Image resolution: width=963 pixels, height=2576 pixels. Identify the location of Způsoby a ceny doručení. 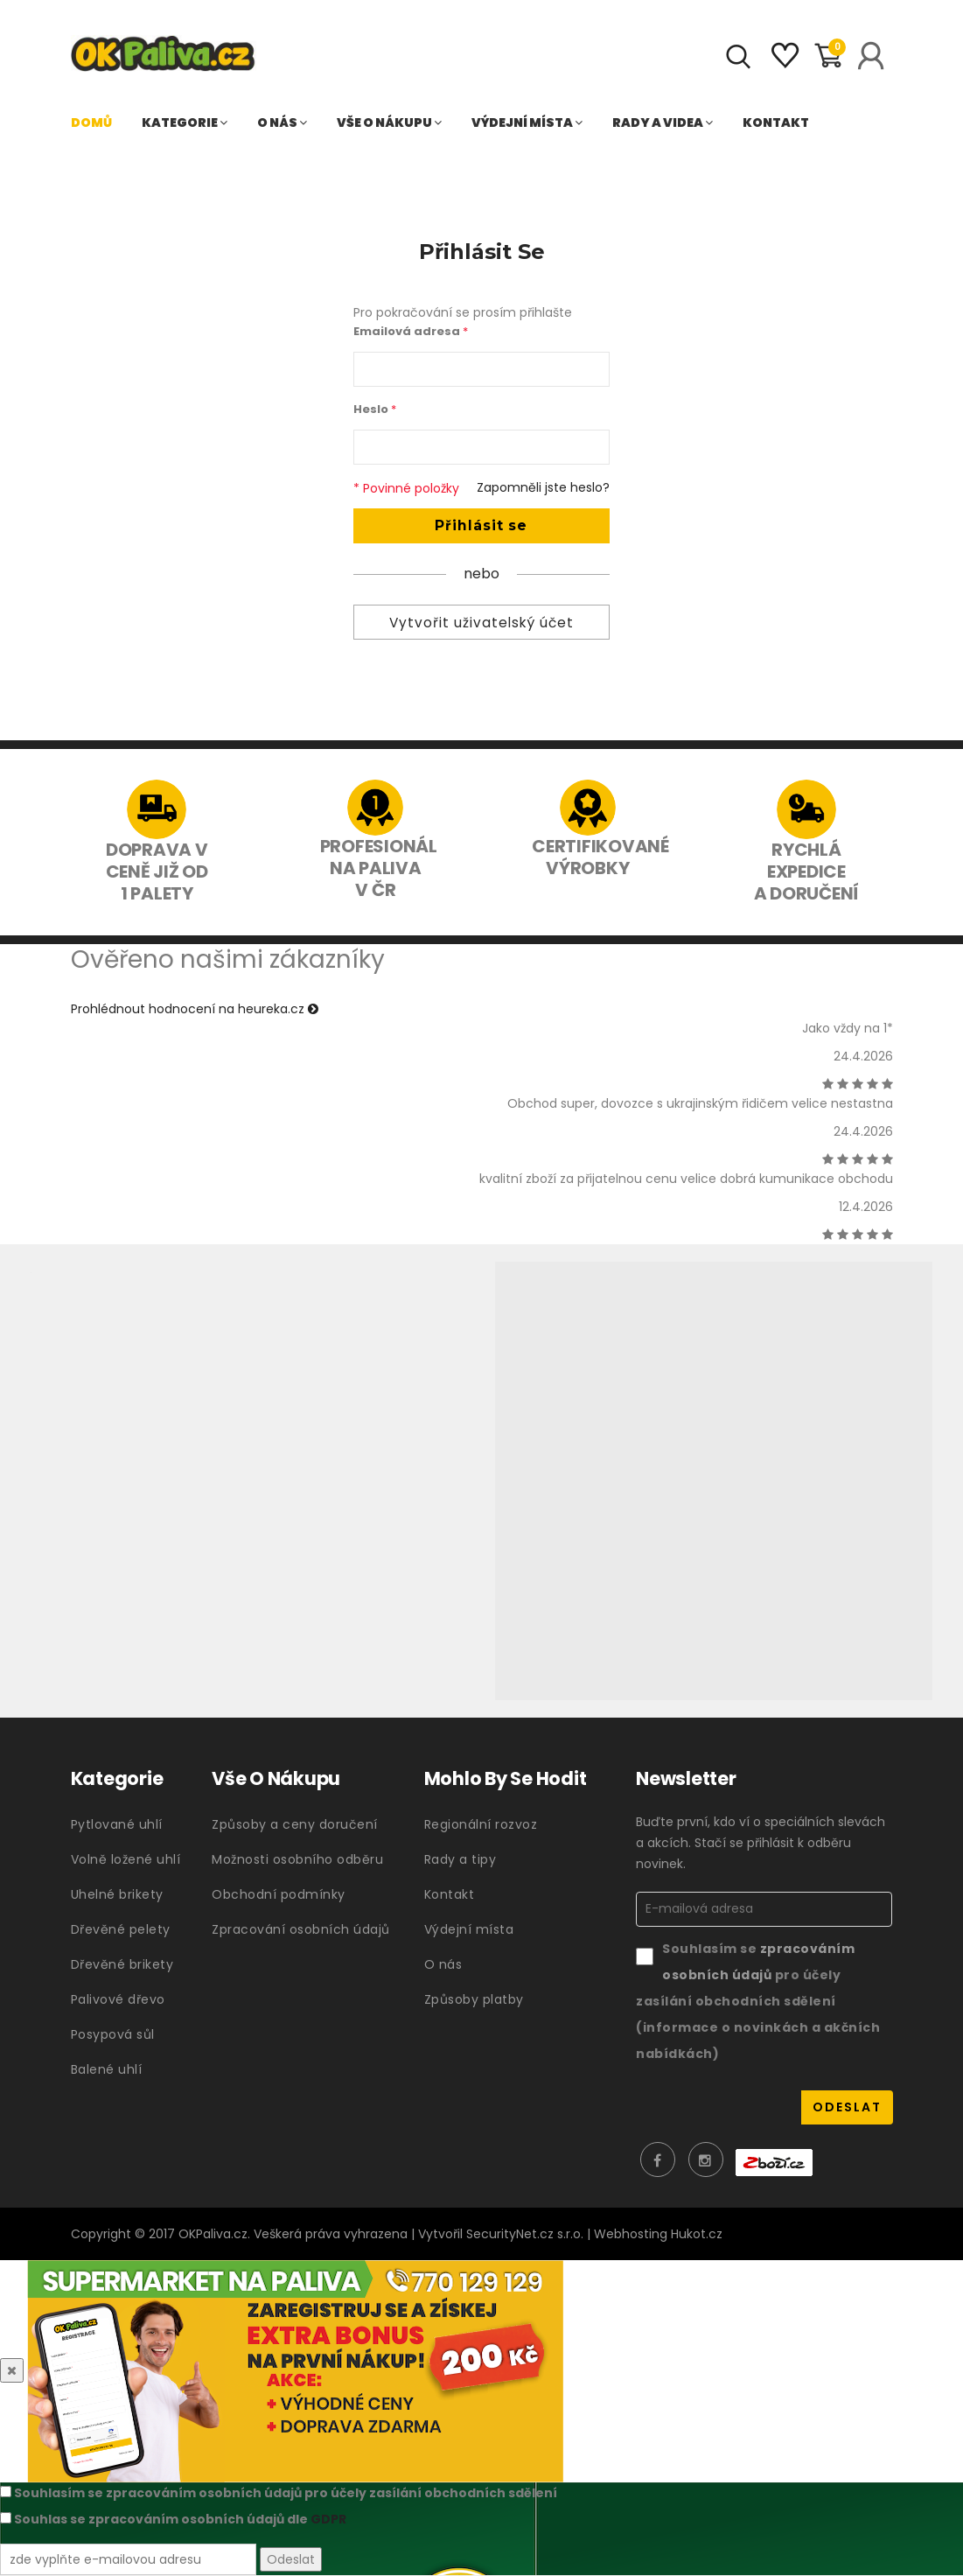
(295, 1824).